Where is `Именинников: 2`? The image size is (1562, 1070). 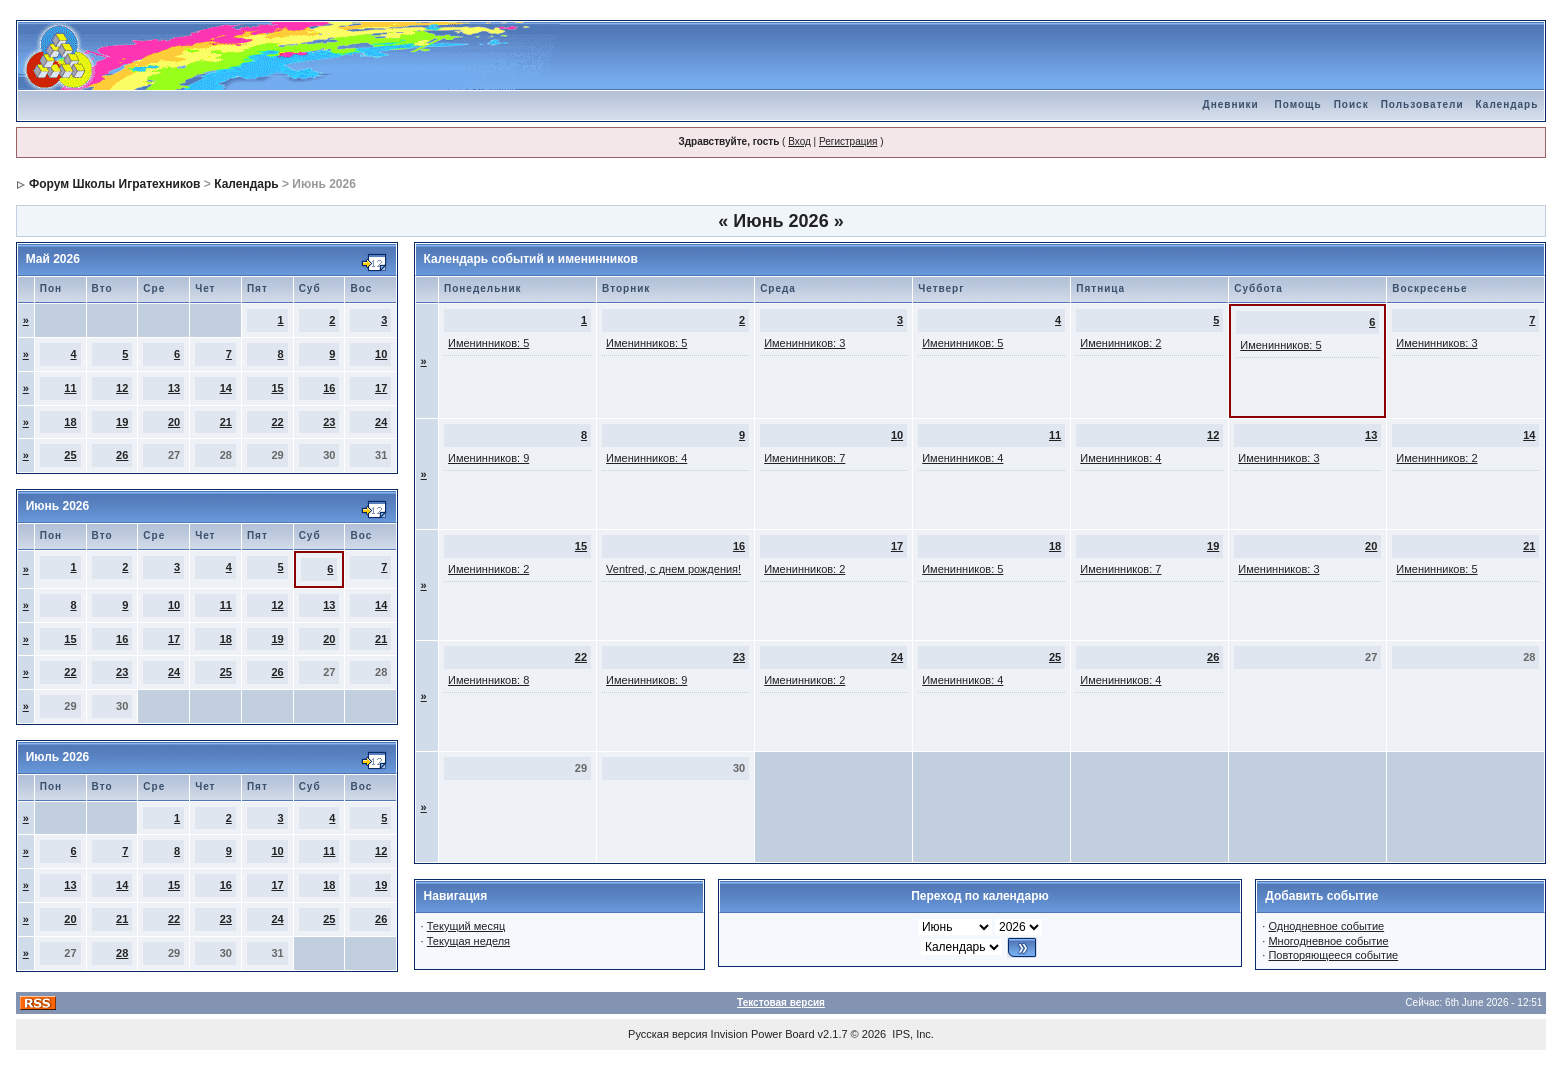
Именинников: 2 is located at coordinates (1120, 343).